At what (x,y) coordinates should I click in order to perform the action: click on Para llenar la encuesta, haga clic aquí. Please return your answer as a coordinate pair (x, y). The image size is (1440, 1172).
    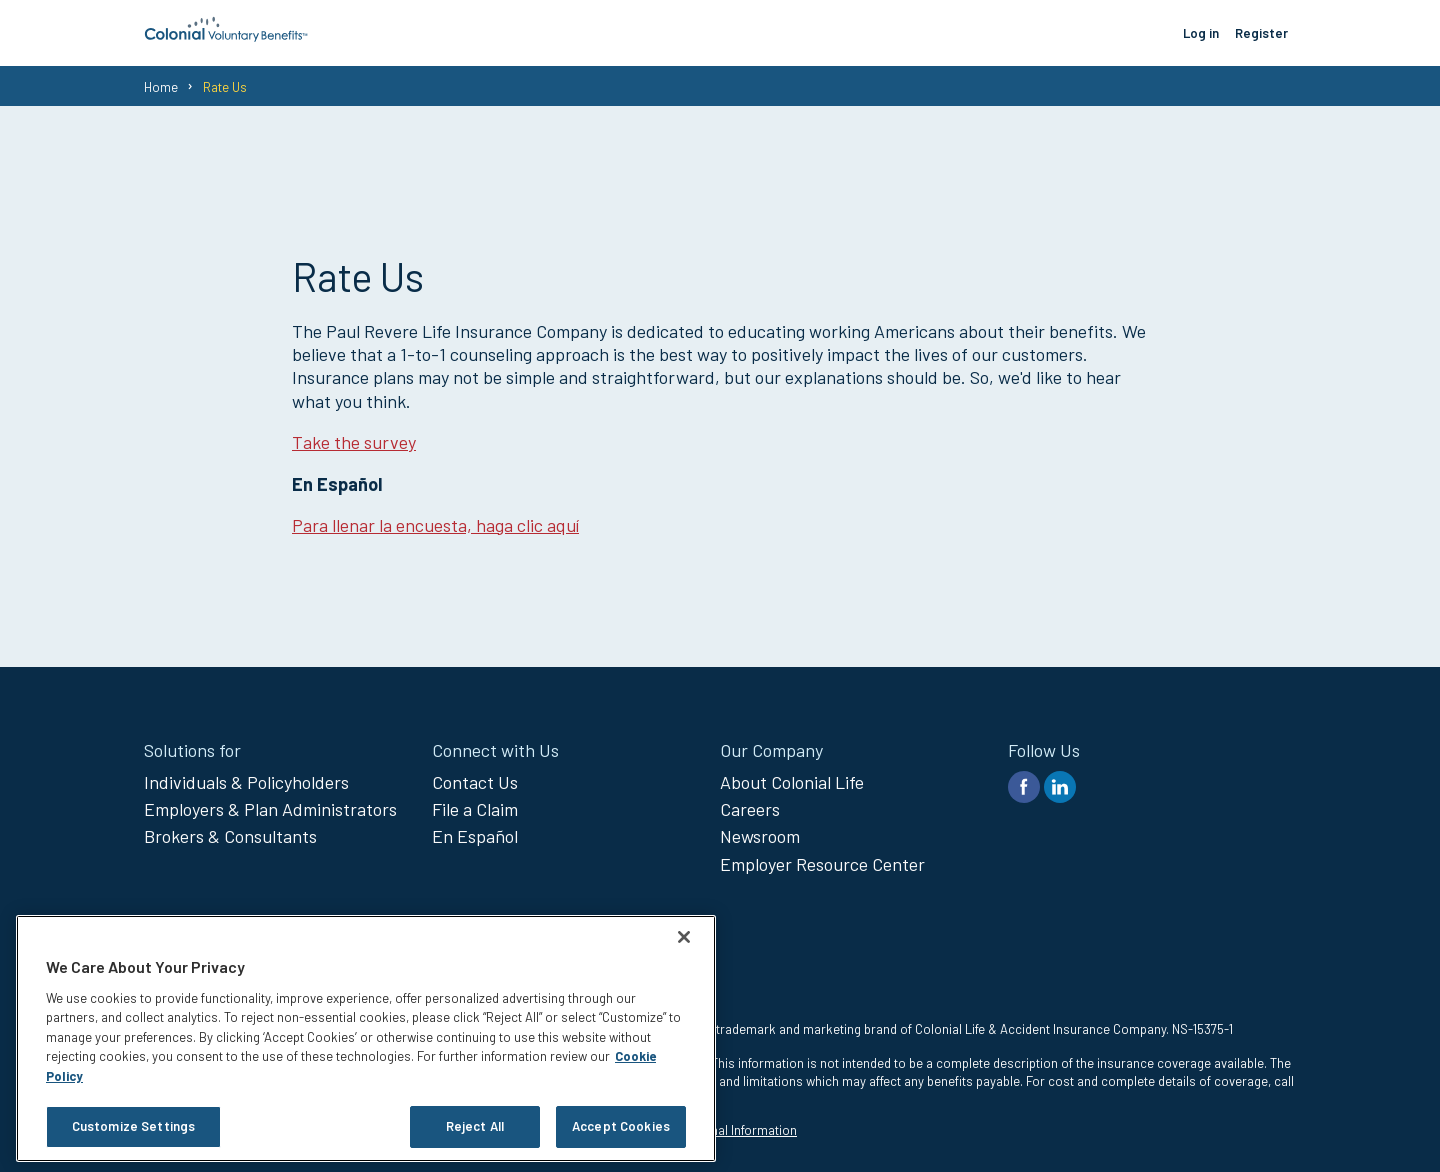
    Looking at the image, I should click on (435, 525).